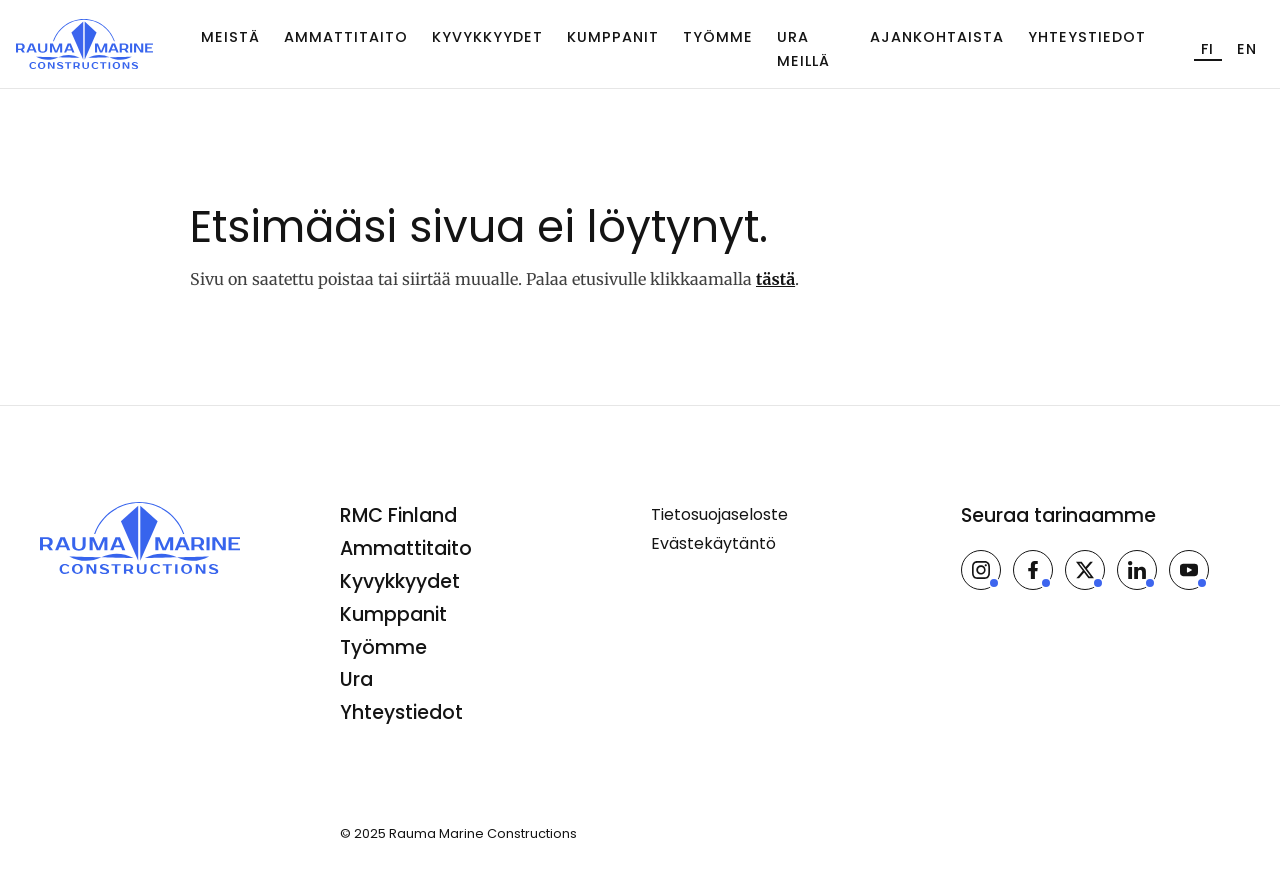 Image resolution: width=1280 pixels, height=894 pixels. What do you see at coordinates (713, 543) in the screenshot?
I see `Evästekäytäntö` at bounding box center [713, 543].